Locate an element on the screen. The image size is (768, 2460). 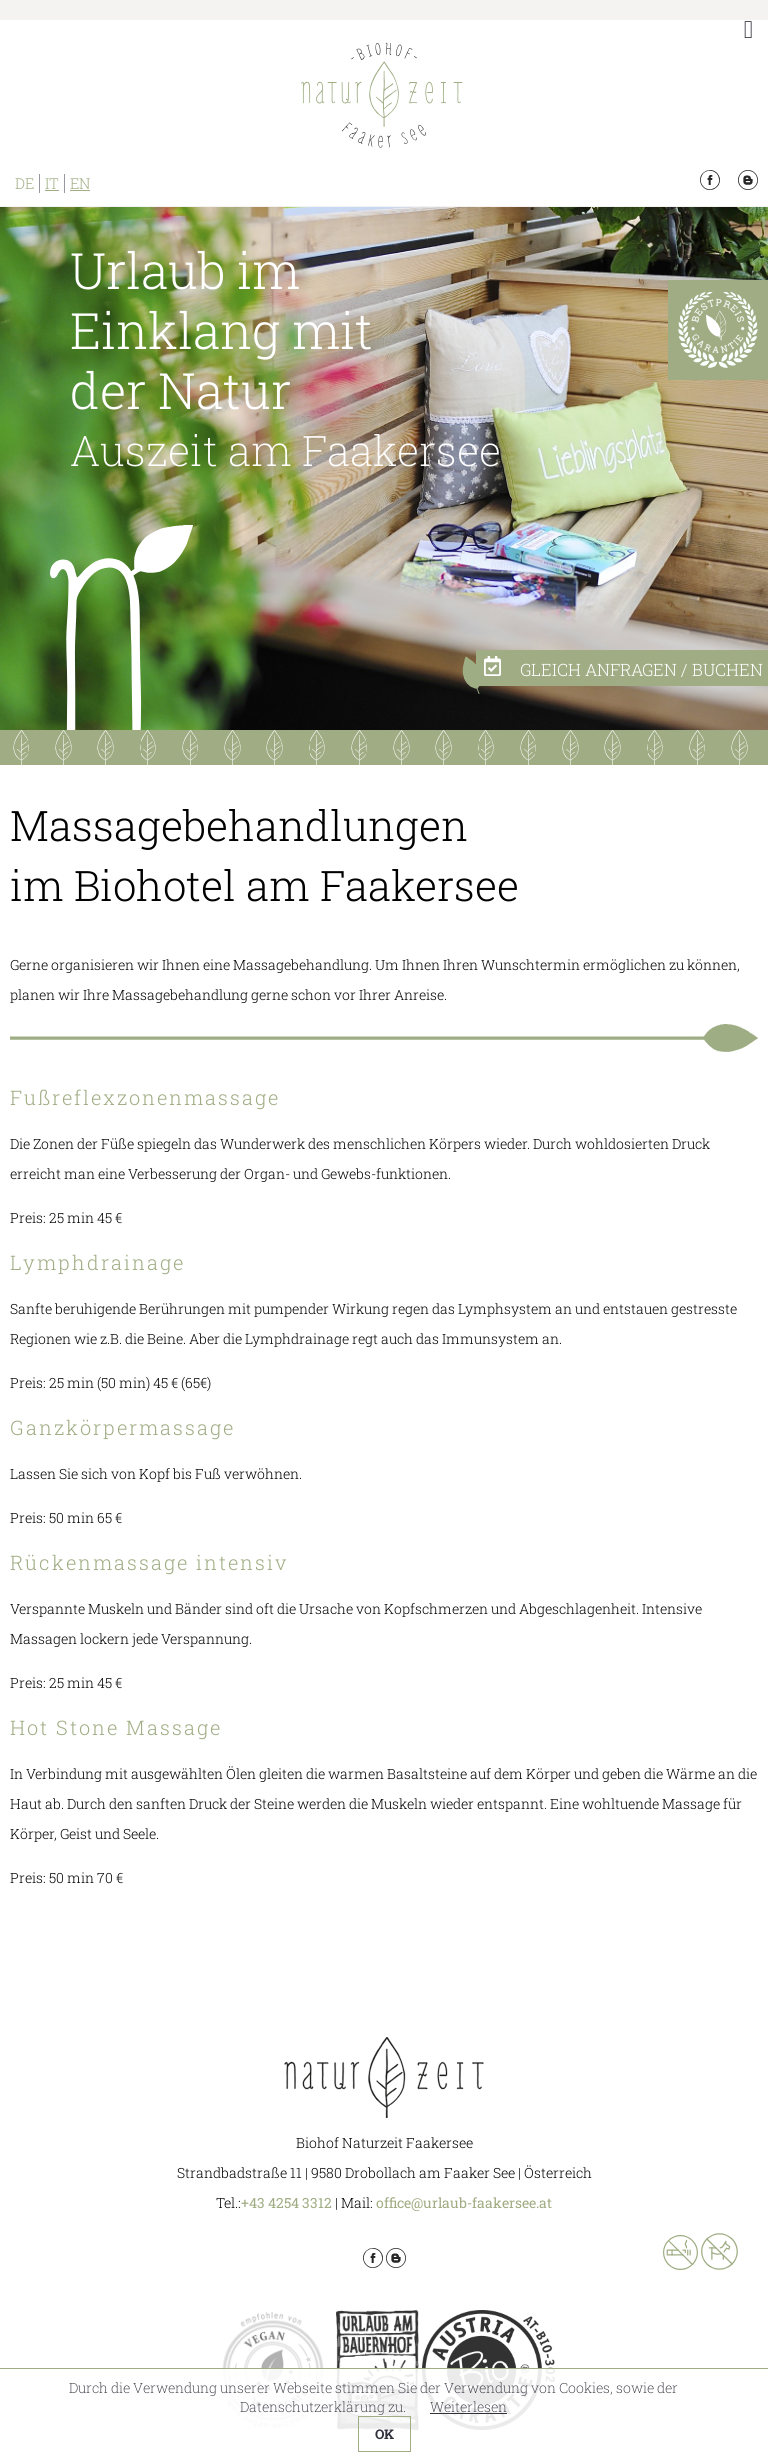
Weiterlesen is located at coordinates (468, 2406).